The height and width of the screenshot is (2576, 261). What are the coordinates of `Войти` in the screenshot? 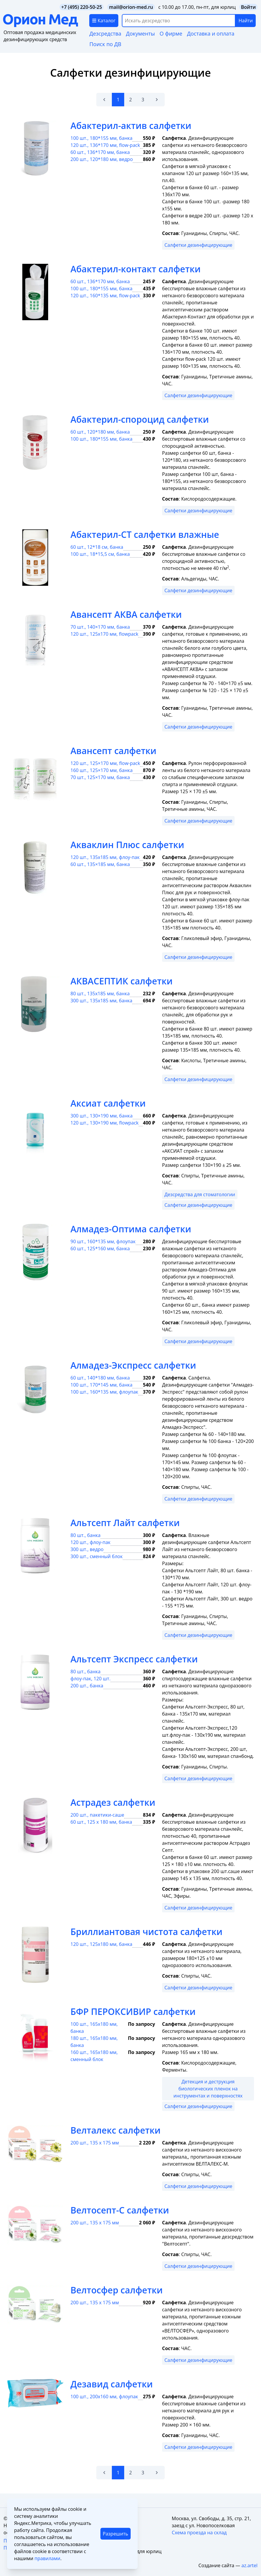 It's located at (248, 7).